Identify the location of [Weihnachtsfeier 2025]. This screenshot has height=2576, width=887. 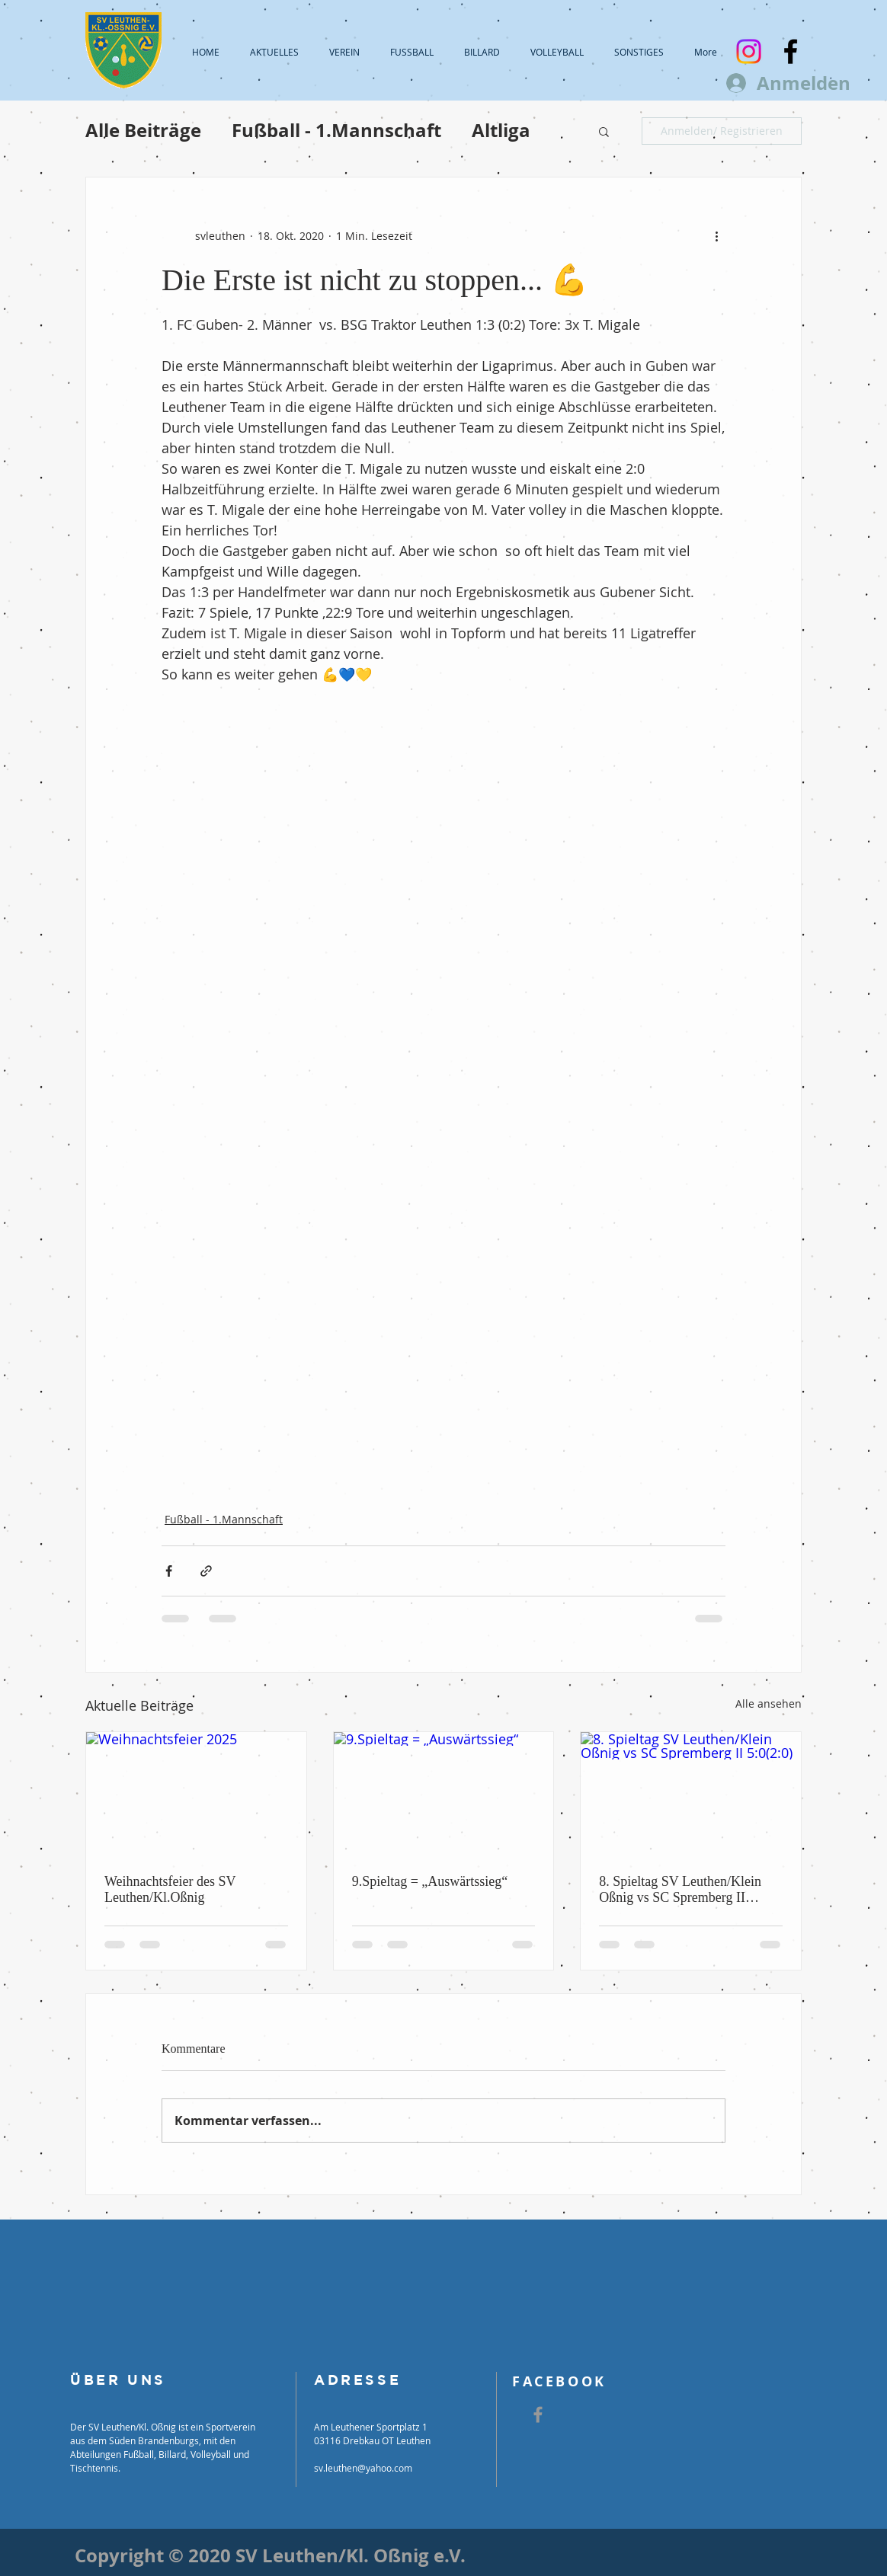
(196, 1793).